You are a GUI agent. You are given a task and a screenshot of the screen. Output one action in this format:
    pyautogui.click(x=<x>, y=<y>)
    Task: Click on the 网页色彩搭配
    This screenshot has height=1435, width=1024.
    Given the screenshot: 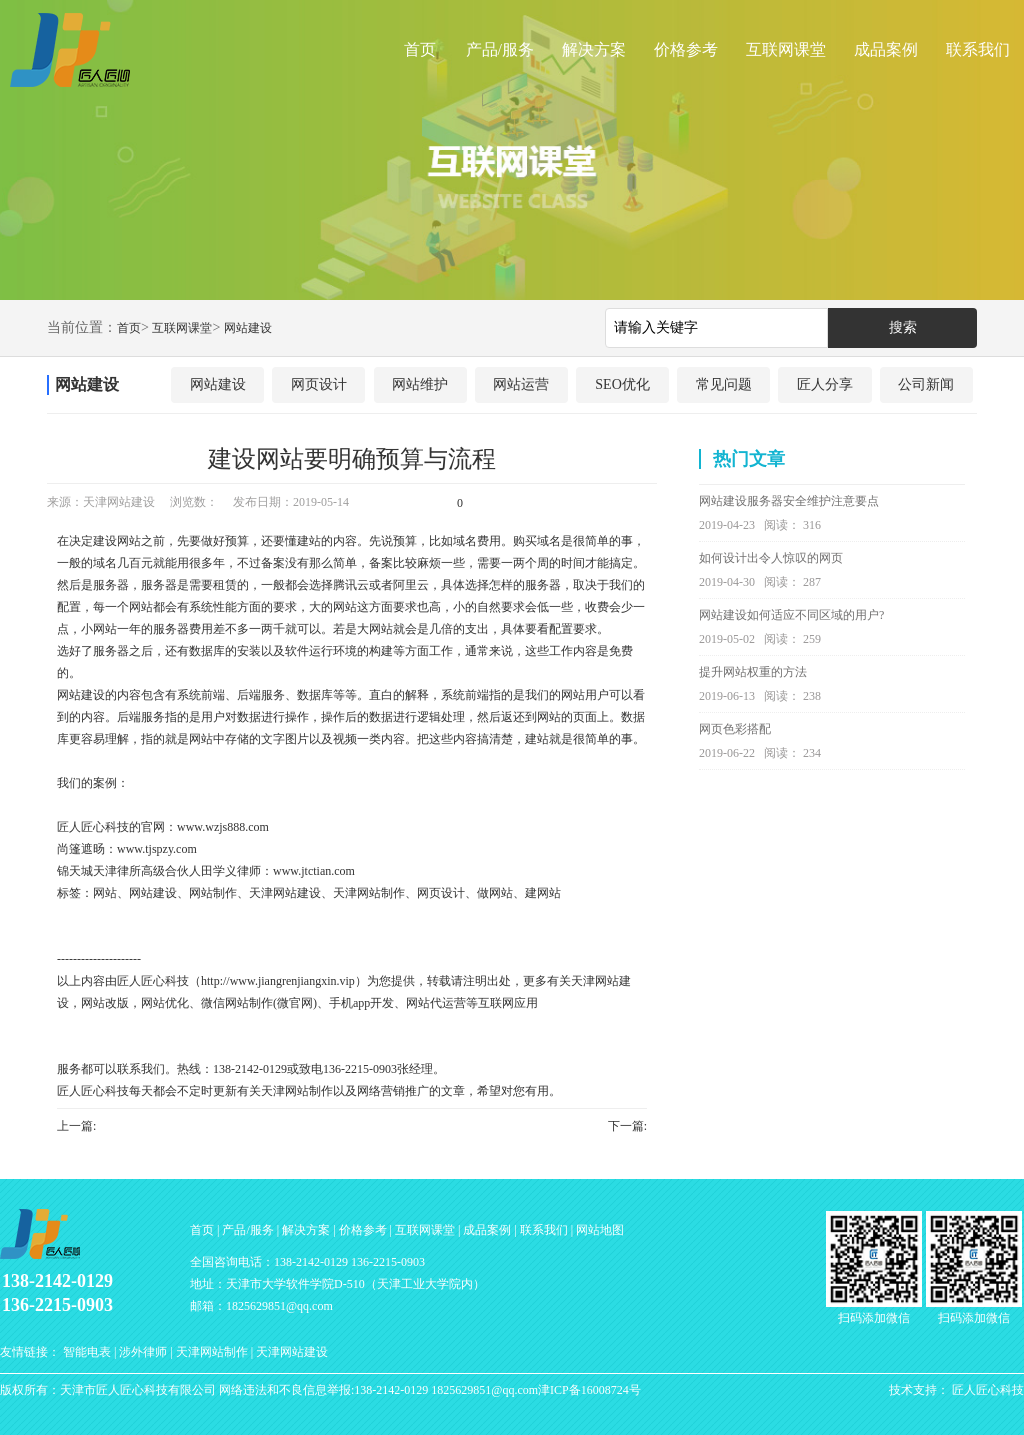 What is the action you would take?
    pyautogui.click(x=735, y=729)
    